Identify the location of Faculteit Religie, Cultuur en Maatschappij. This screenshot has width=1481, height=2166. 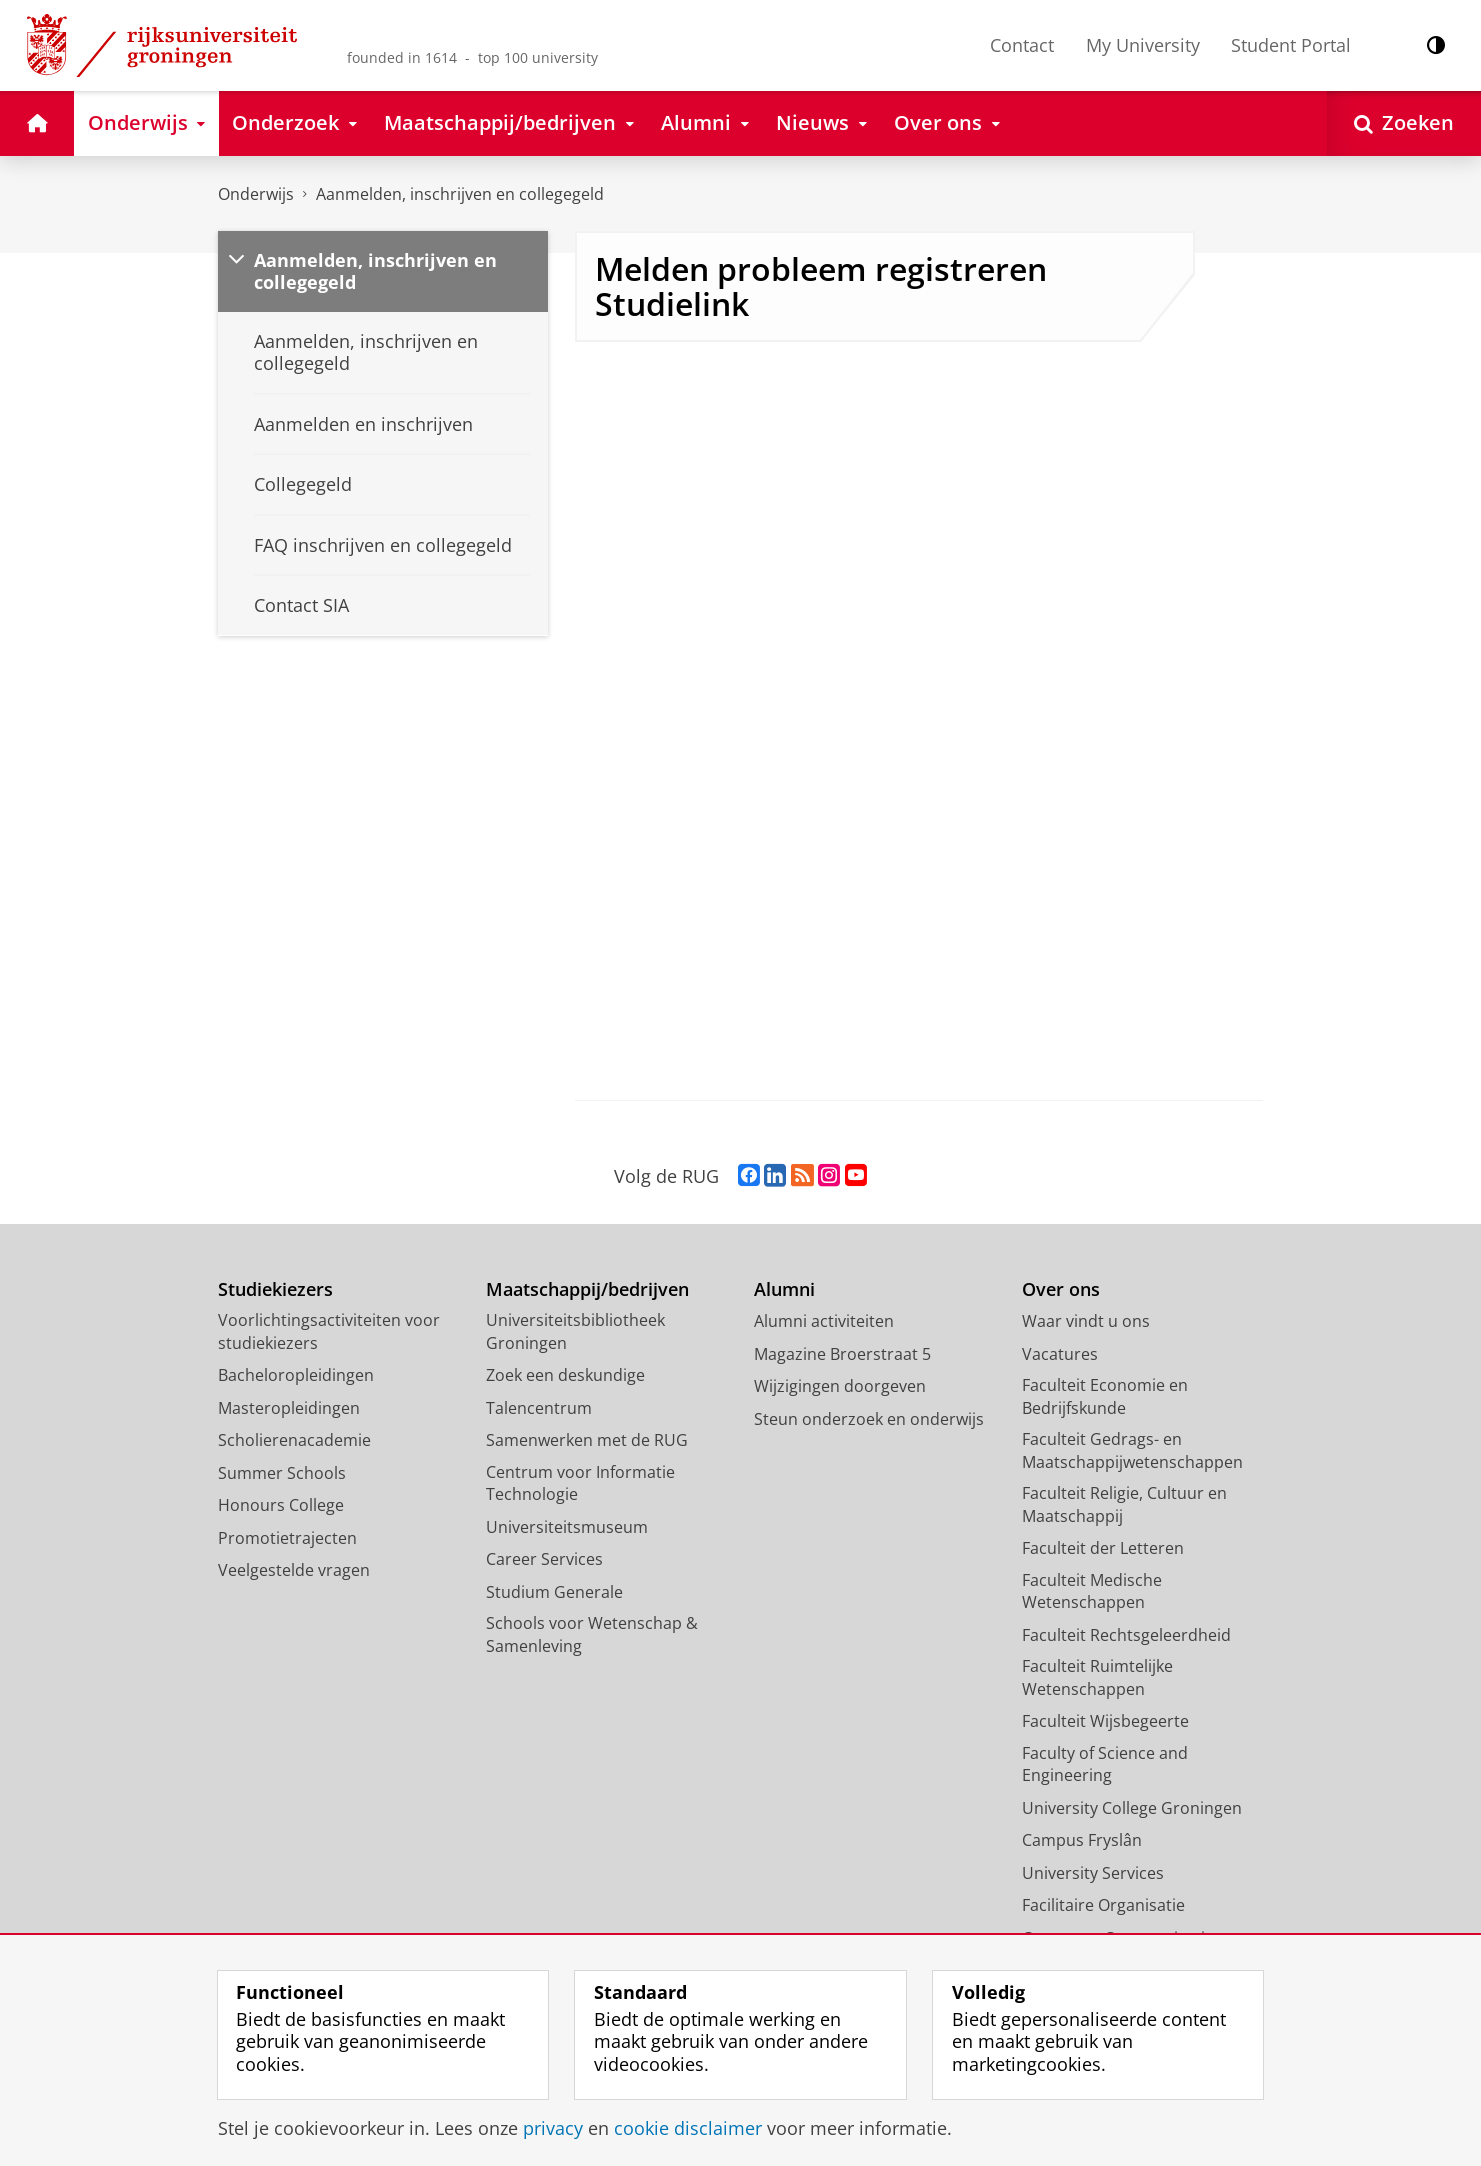
(1124, 1504).